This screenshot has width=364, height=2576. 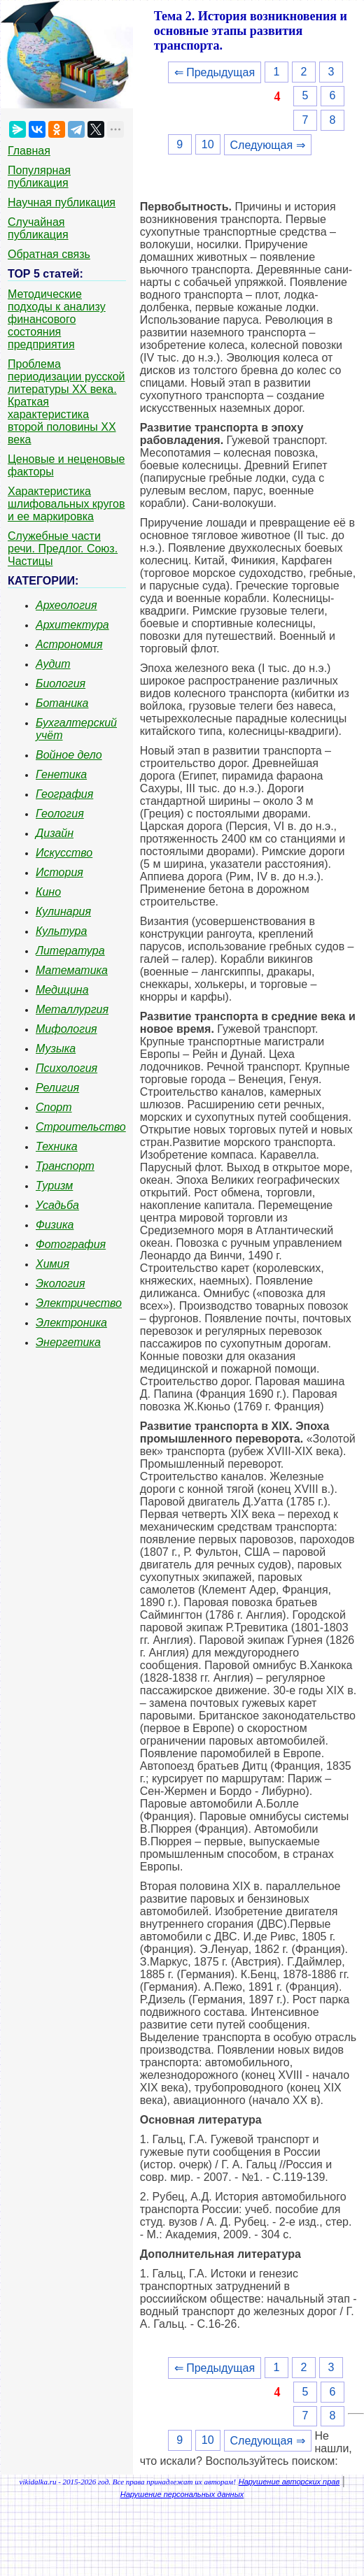 What do you see at coordinates (62, 703) in the screenshot?
I see `Ботаника` at bounding box center [62, 703].